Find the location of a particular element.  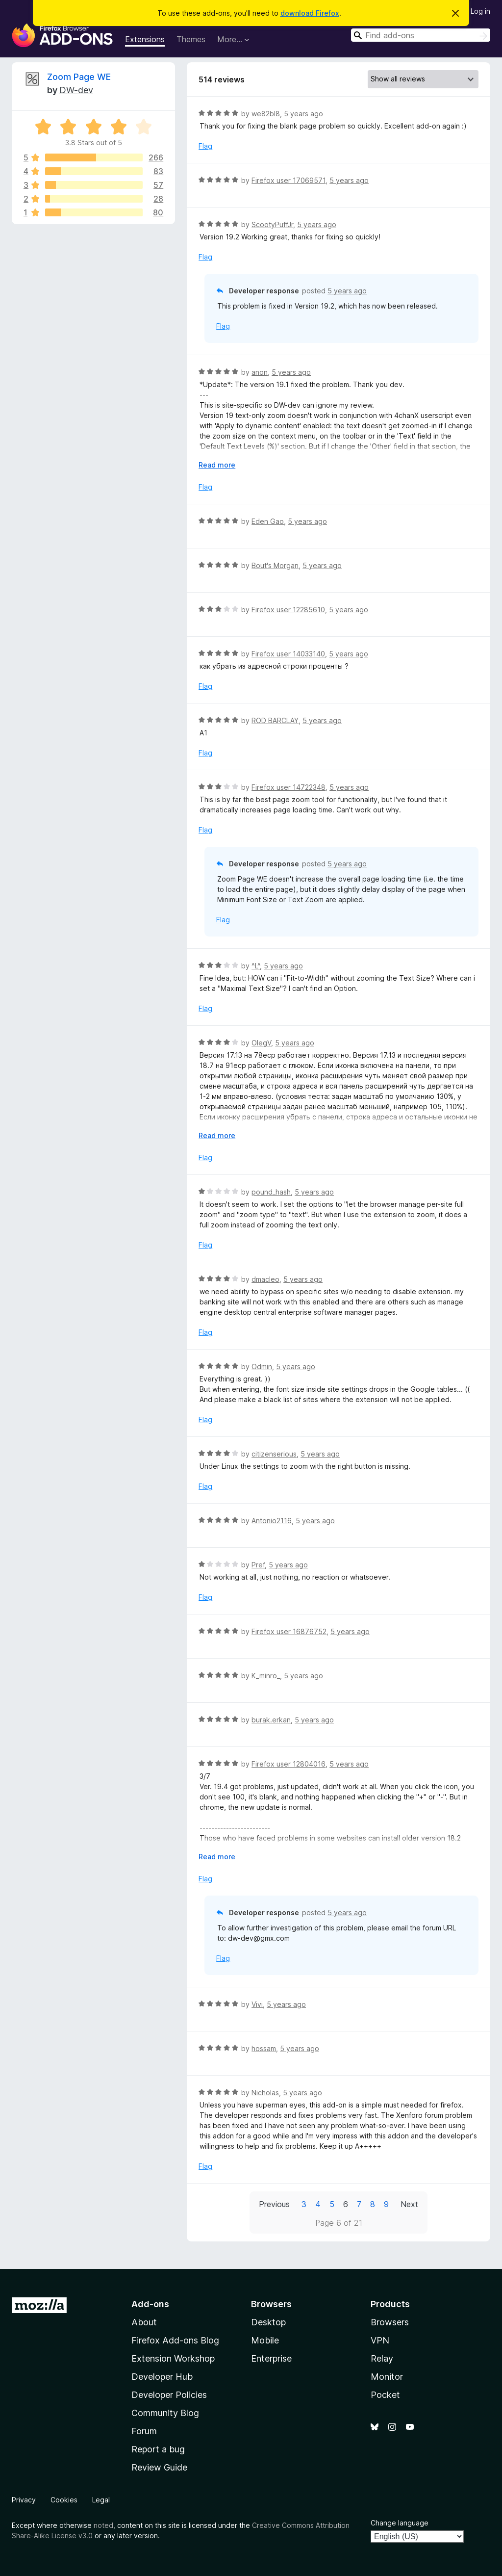

Firefox user 14033140 is located at coordinates (288, 654).